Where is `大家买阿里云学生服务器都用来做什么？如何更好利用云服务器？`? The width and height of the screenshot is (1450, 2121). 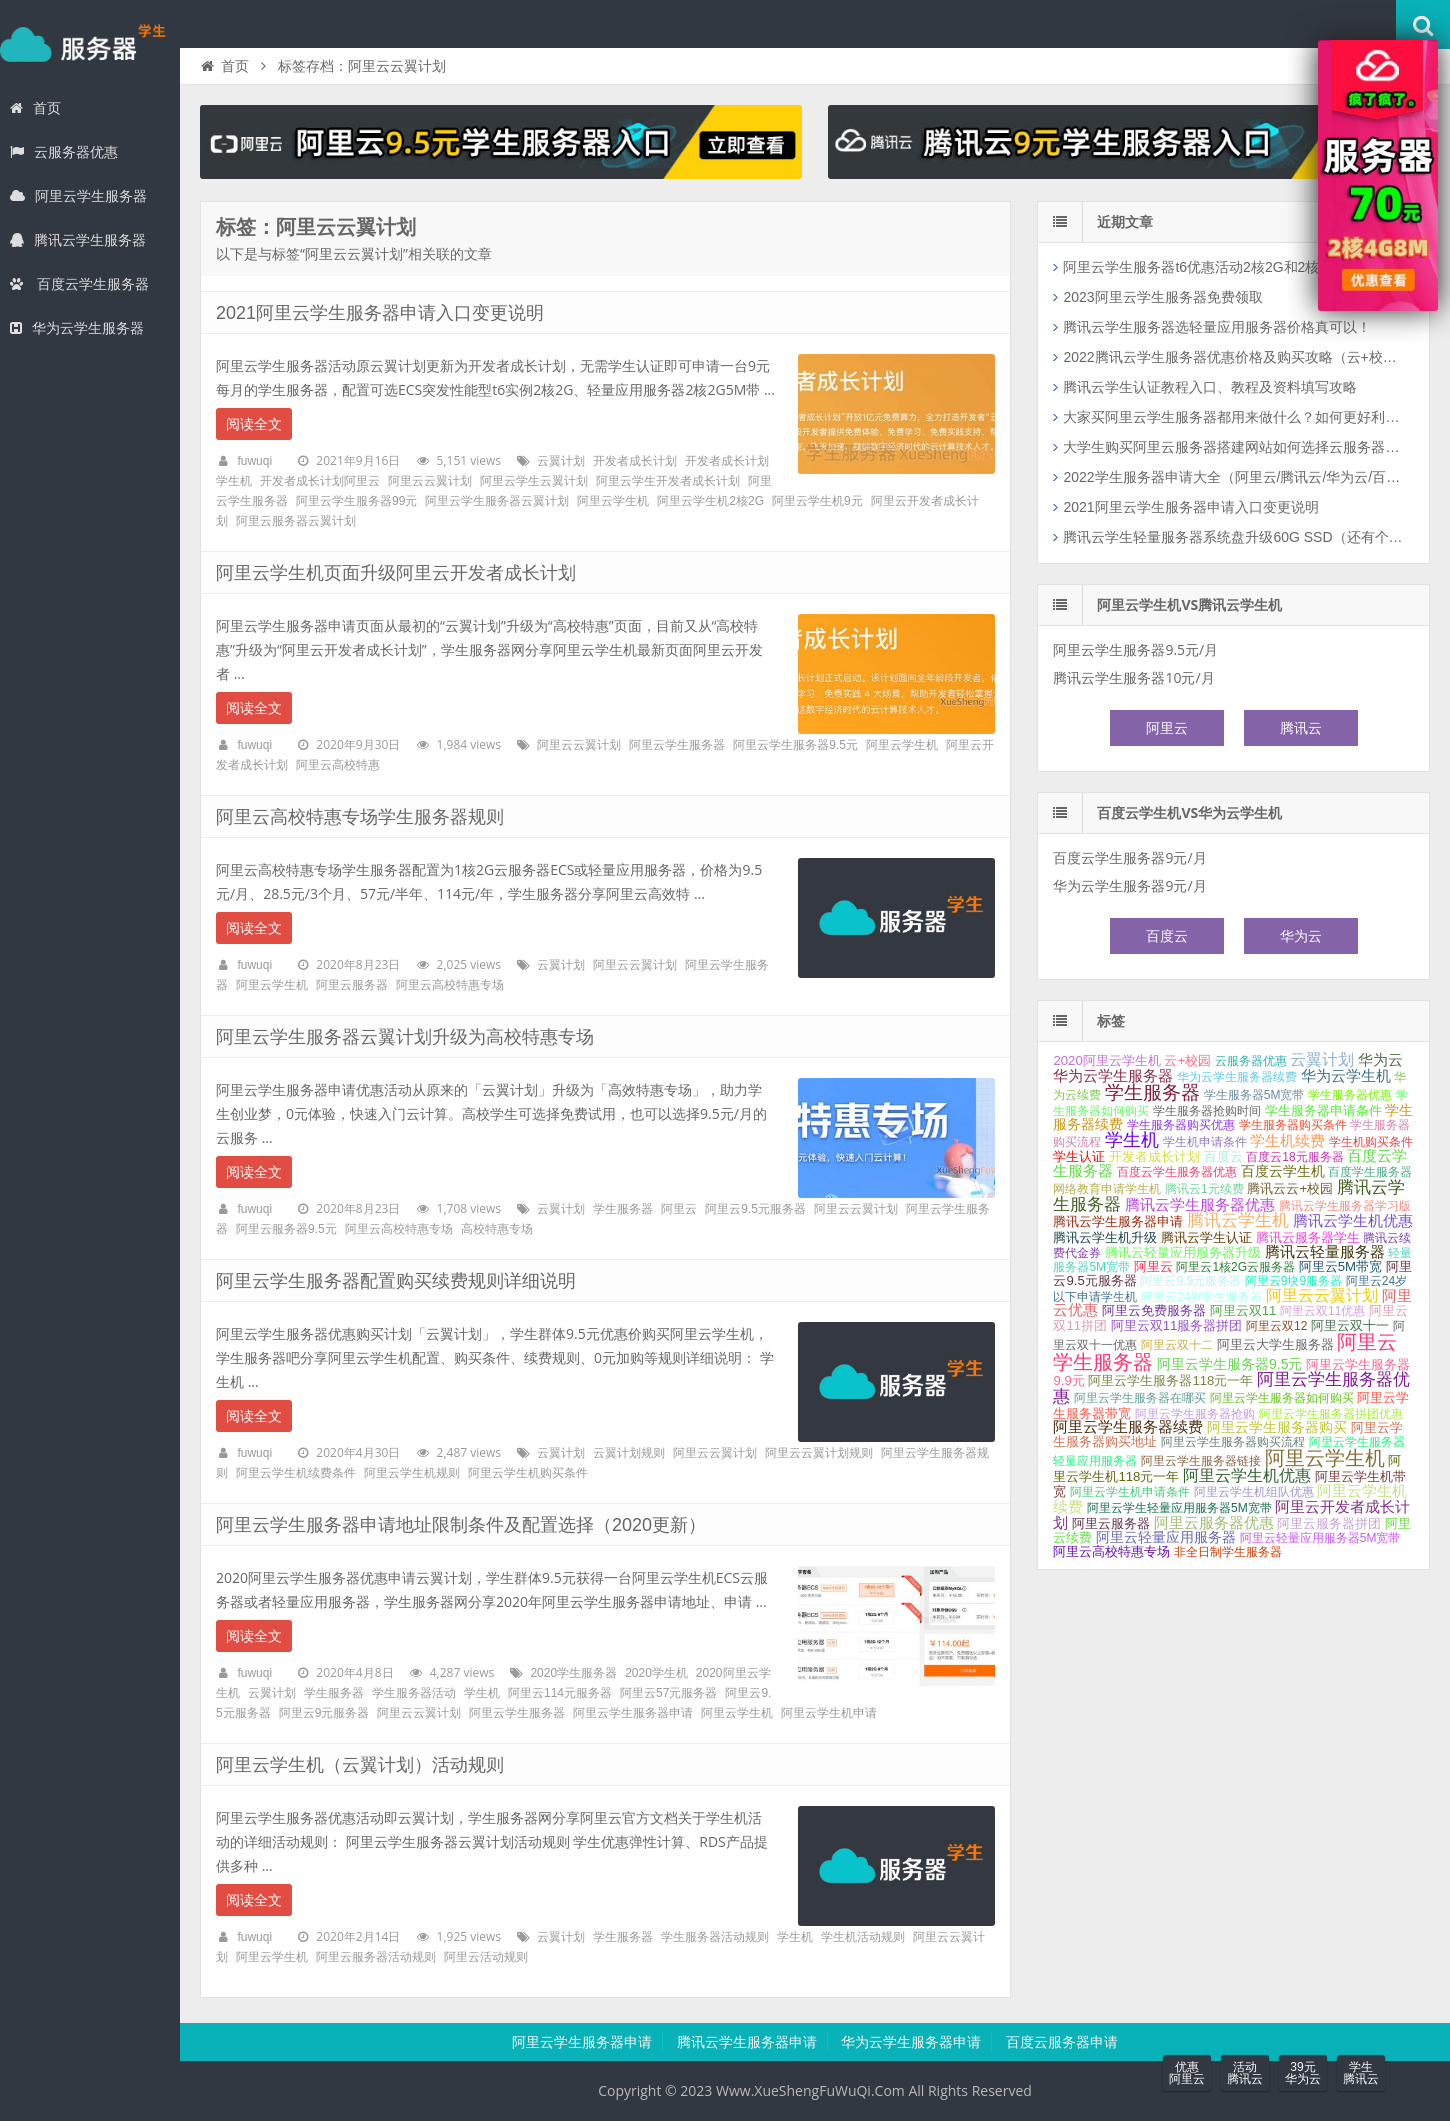
大家买阿里云学生服务器都用来做什么？如何更好利用云服务器？ is located at coordinates (1234, 417).